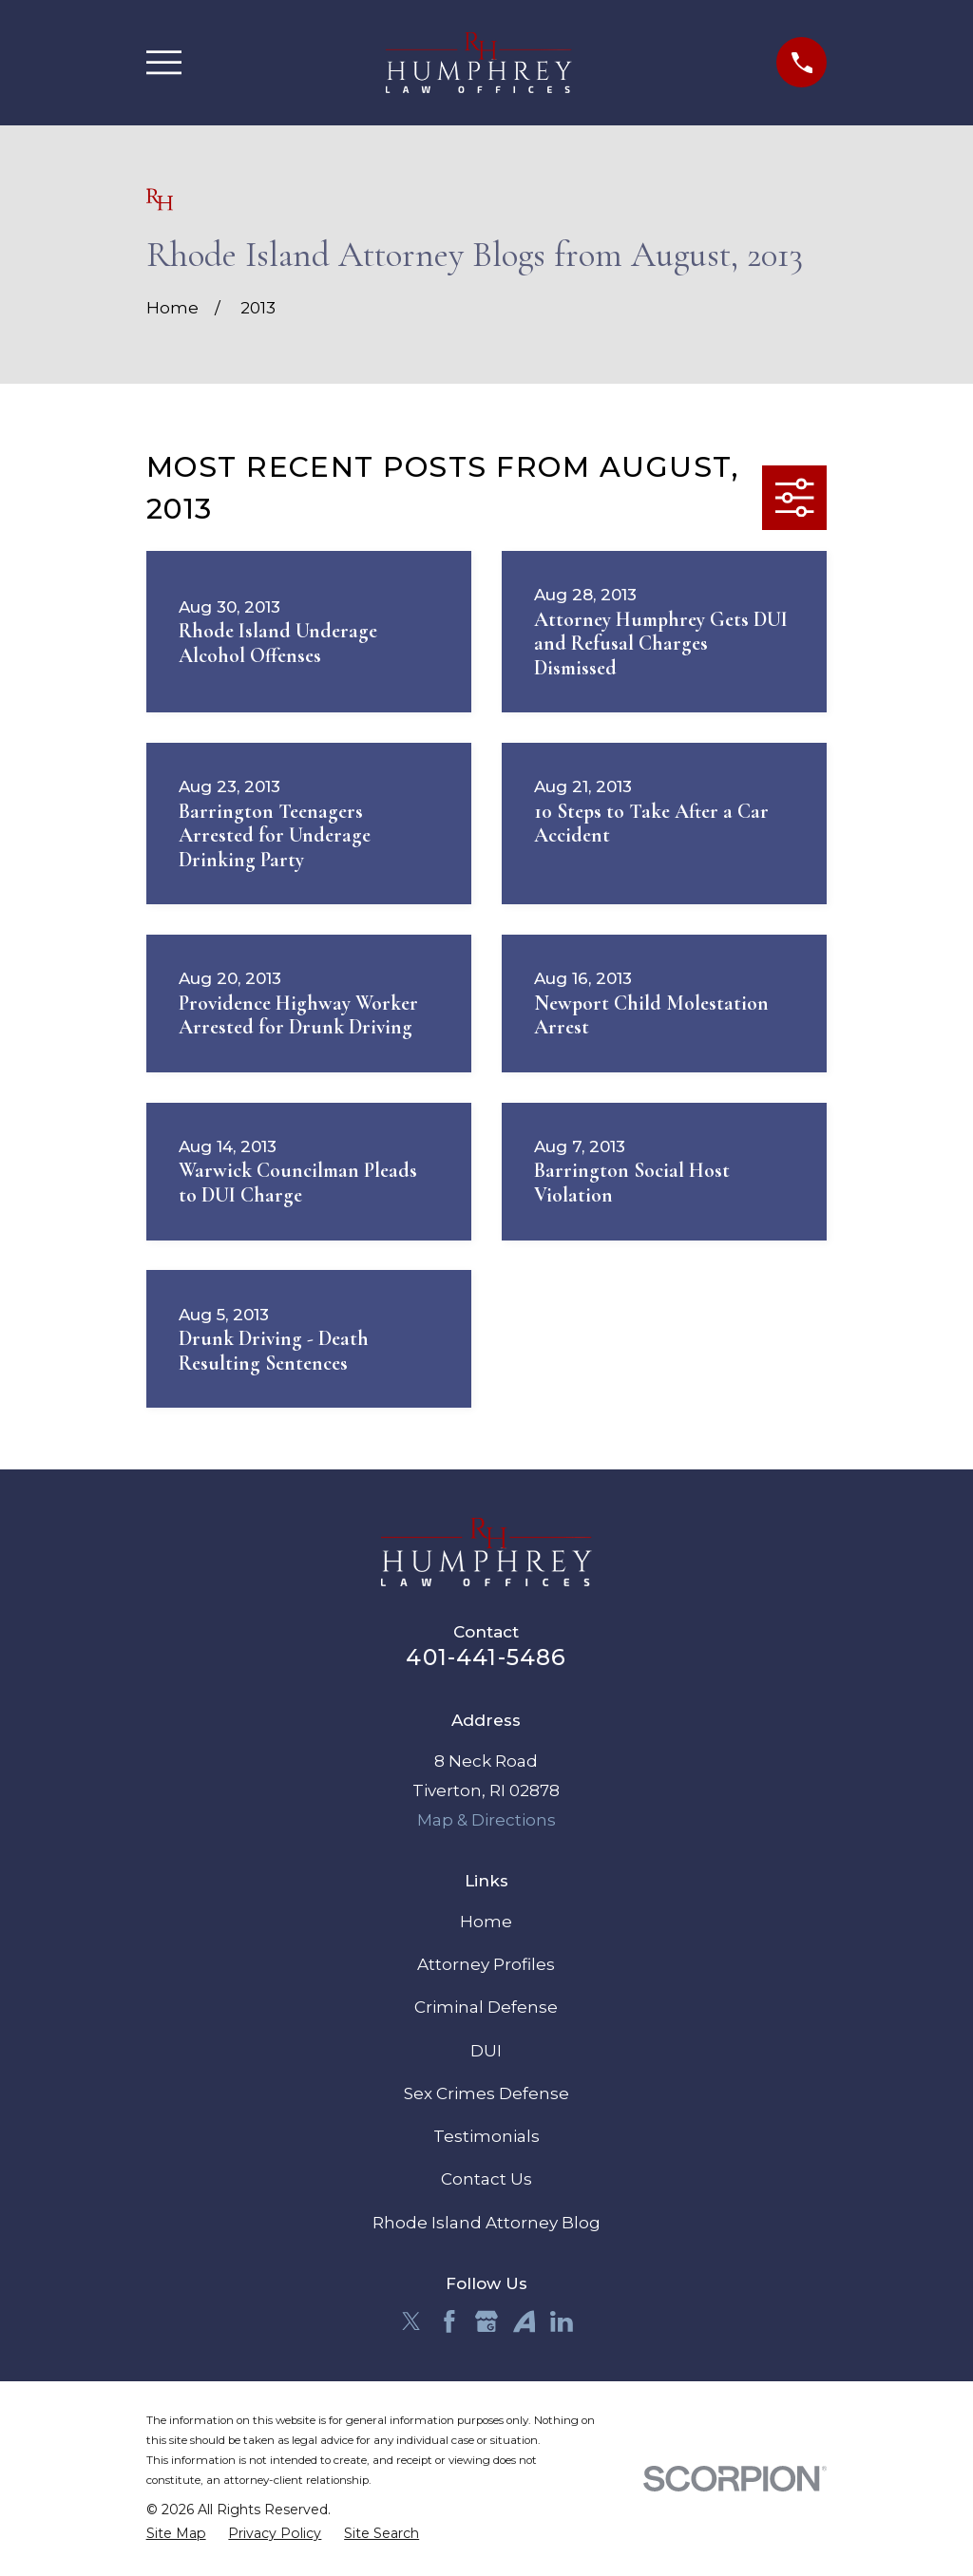 This screenshot has height=2576, width=973. I want to click on Map & Directions, so click(486, 1819).